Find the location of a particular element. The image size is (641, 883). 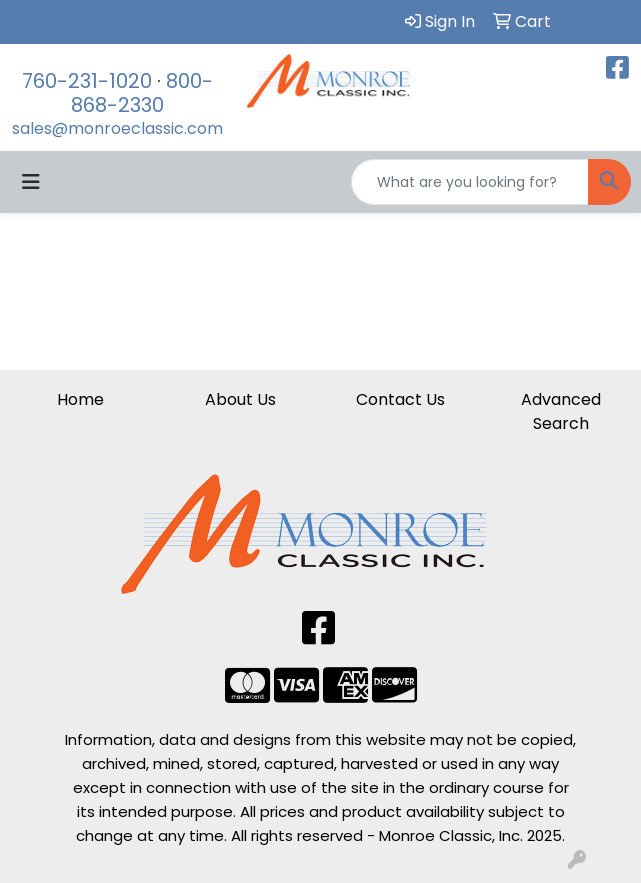

760-231-1020 is located at coordinates (87, 81).